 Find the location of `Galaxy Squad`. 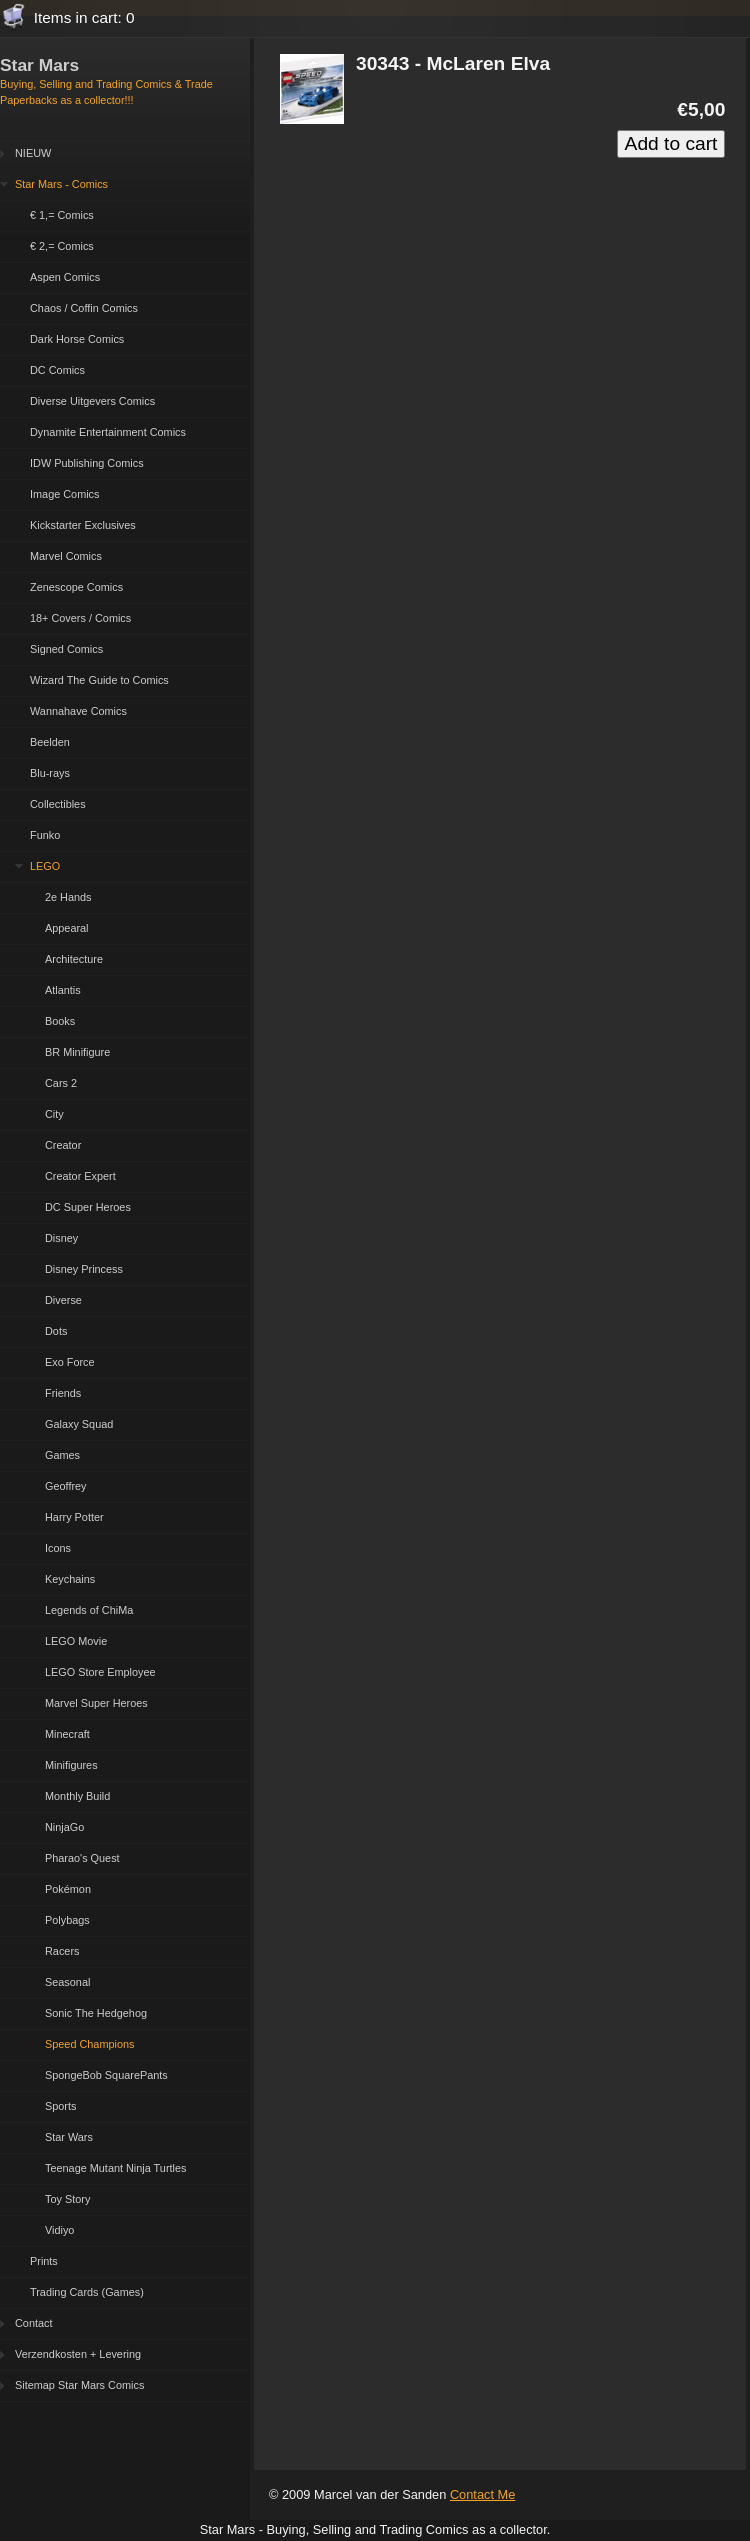

Galaxy Squad is located at coordinates (79, 1424).